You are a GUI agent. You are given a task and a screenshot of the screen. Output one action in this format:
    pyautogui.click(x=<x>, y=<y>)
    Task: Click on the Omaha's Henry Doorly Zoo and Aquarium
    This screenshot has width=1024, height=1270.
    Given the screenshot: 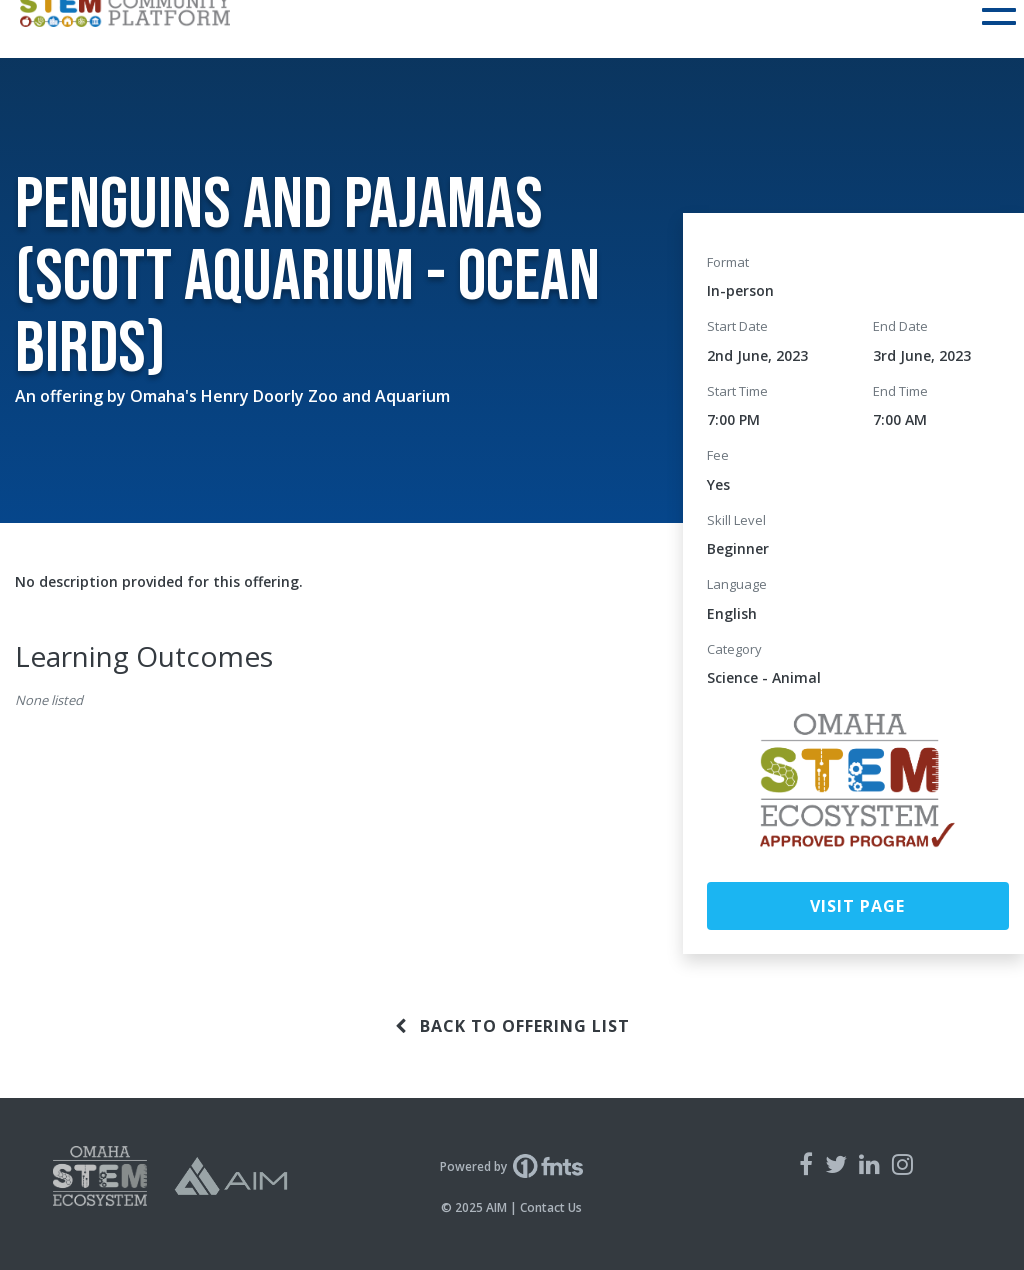 What is the action you would take?
    pyautogui.click(x=290, y=396)
    